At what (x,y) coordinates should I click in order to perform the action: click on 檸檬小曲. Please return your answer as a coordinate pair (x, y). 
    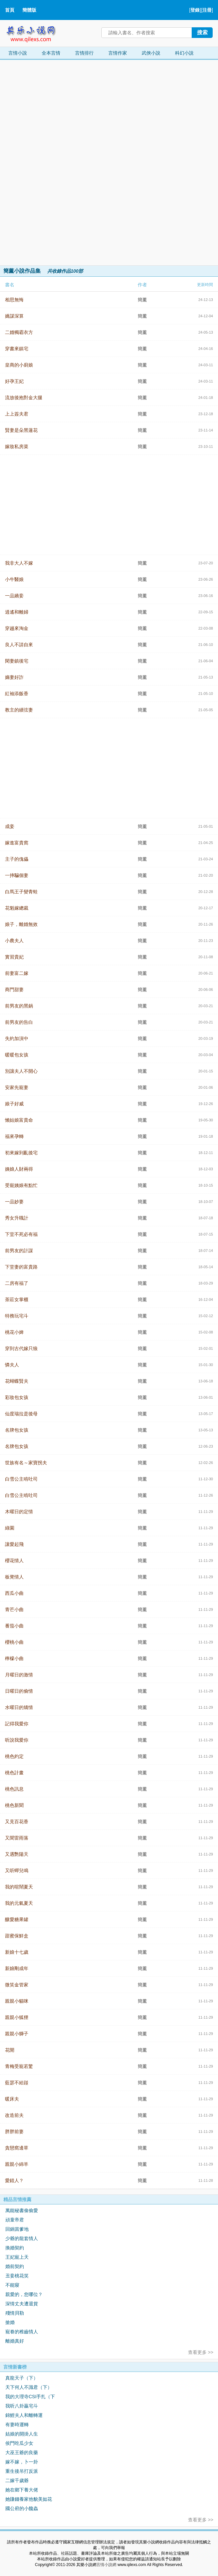
    Looking at the image, I should click on (14, 1658).